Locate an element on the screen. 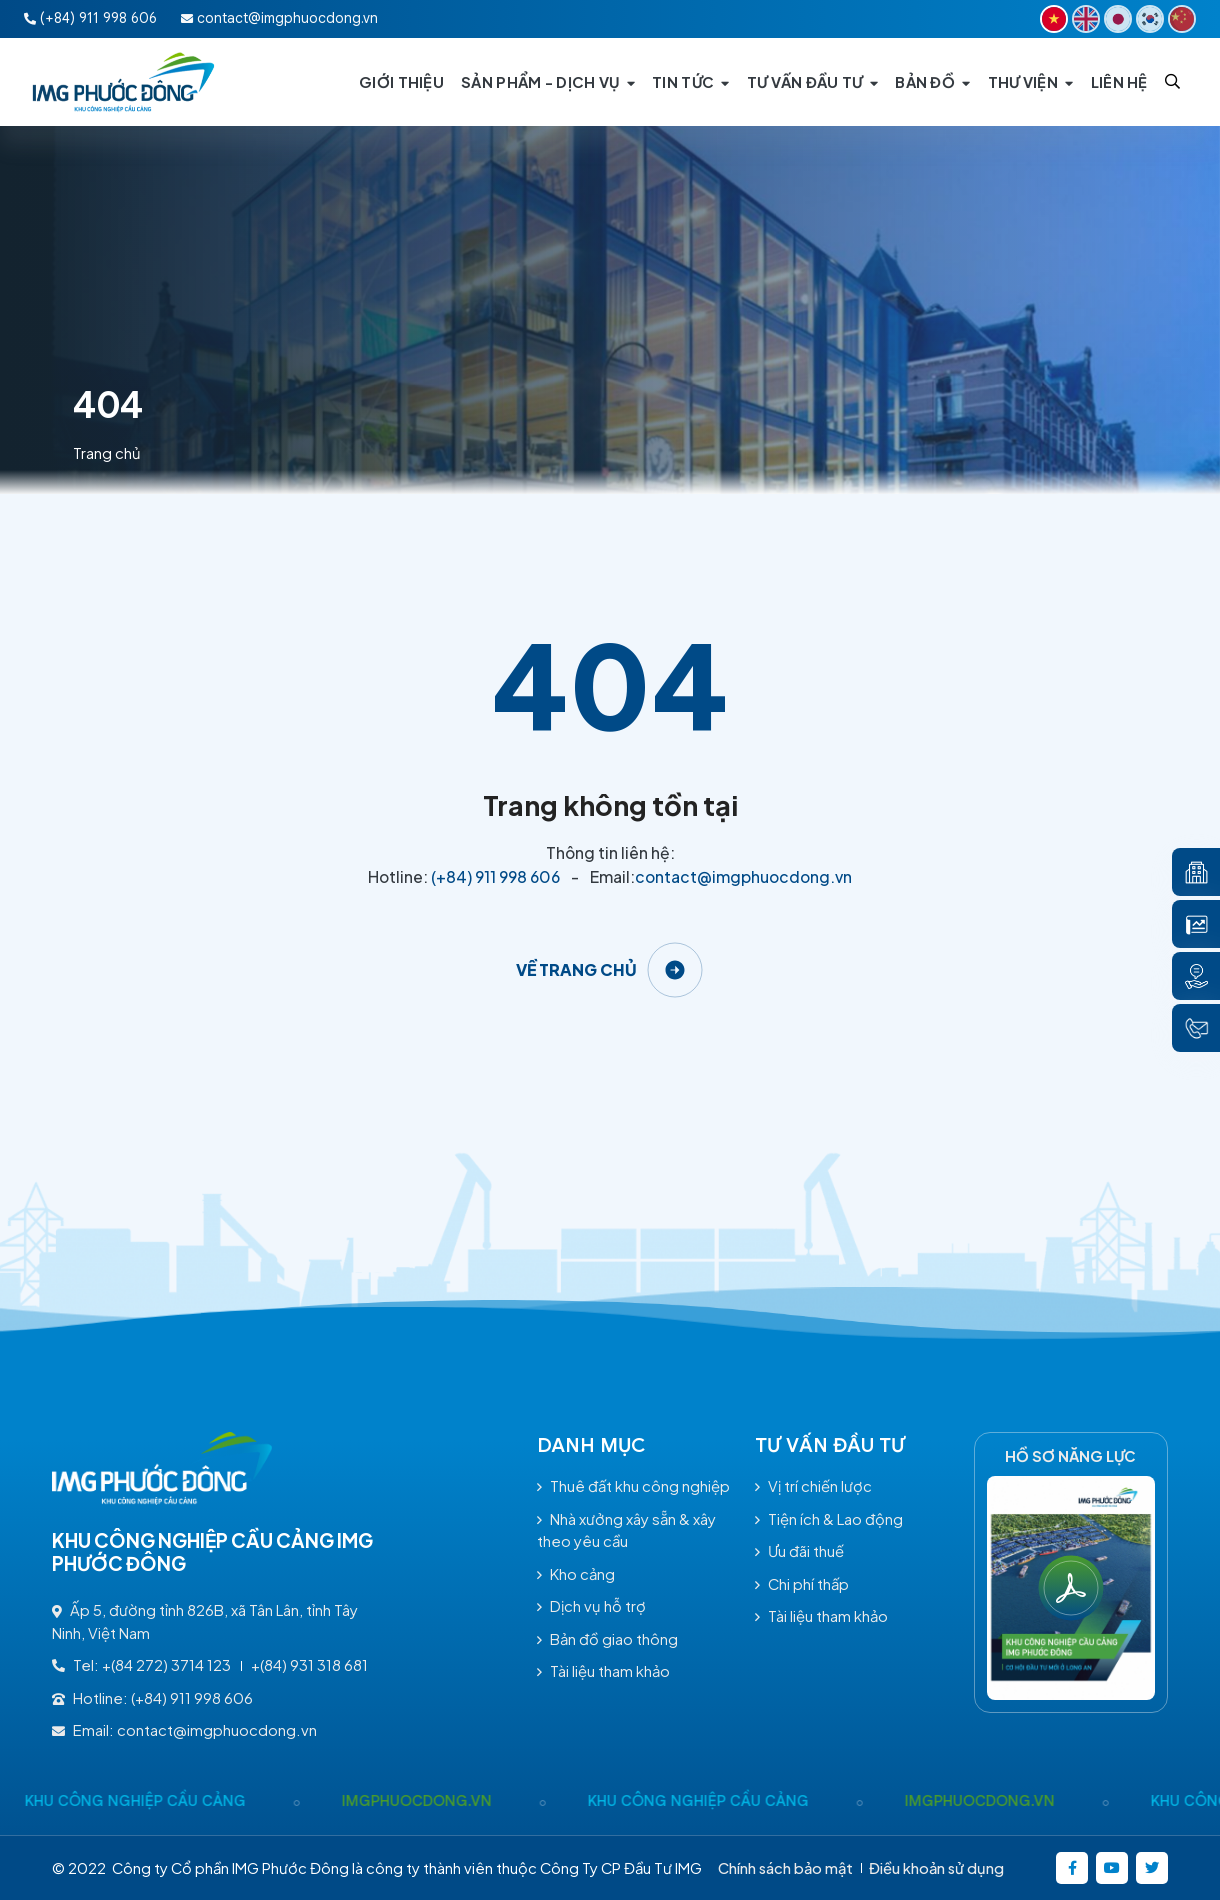 The width and height of the screenshot is (1220, 1900). +(84 272) 3714 123 is located at coordinates (166, 1665).